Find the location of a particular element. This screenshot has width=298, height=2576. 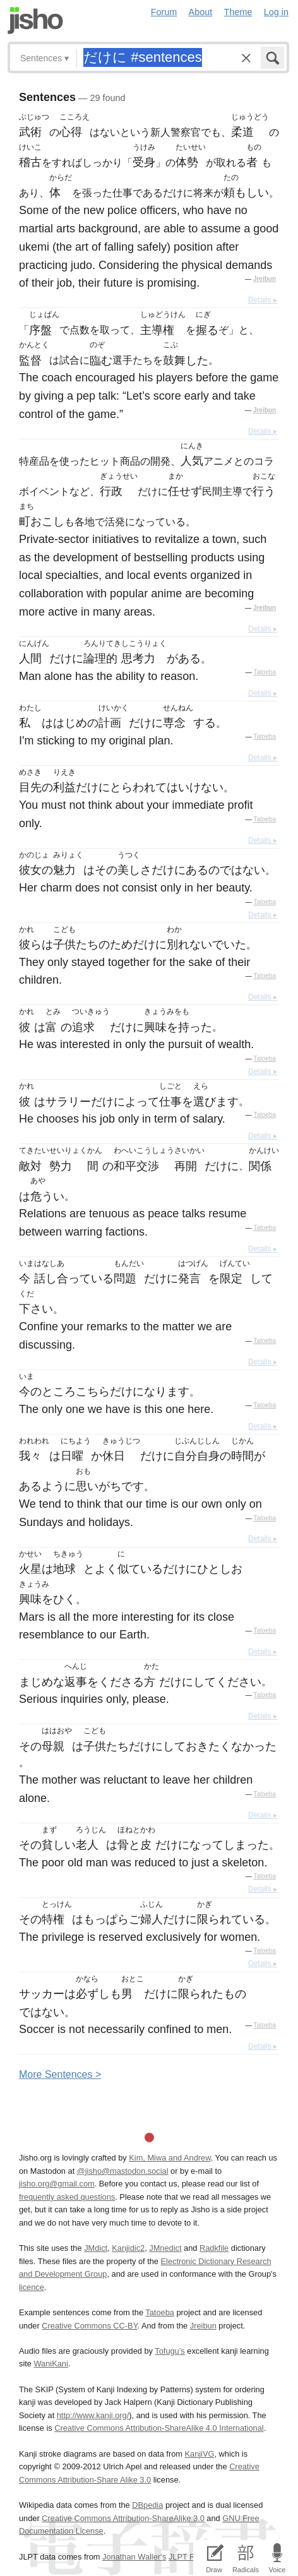

JMnedict is located at coordinates (165, 2248).